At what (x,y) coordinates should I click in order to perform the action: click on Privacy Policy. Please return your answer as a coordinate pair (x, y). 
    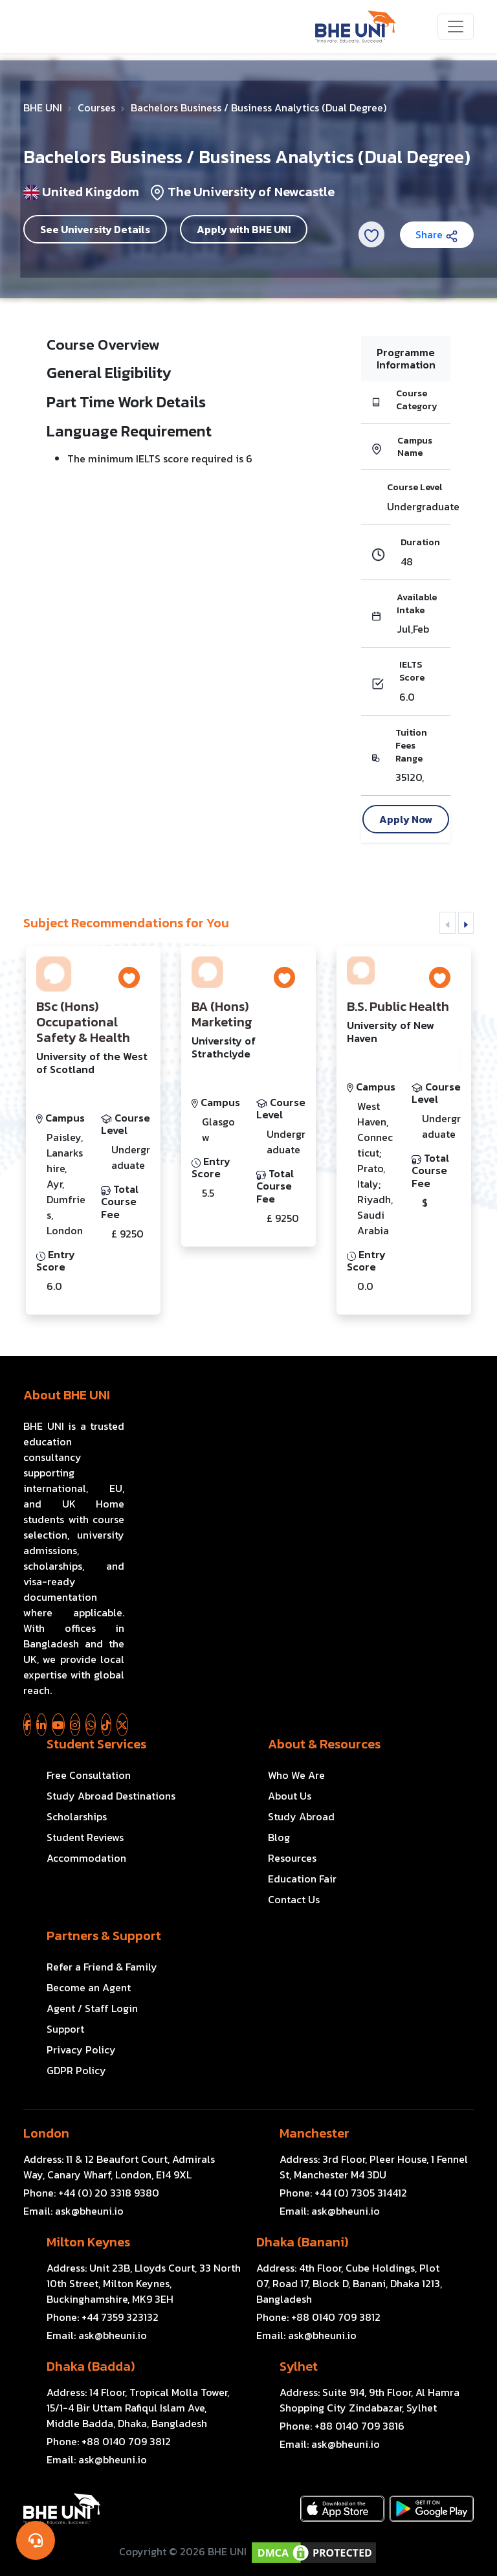
    Looking at the image, I should click on (81, 2049).